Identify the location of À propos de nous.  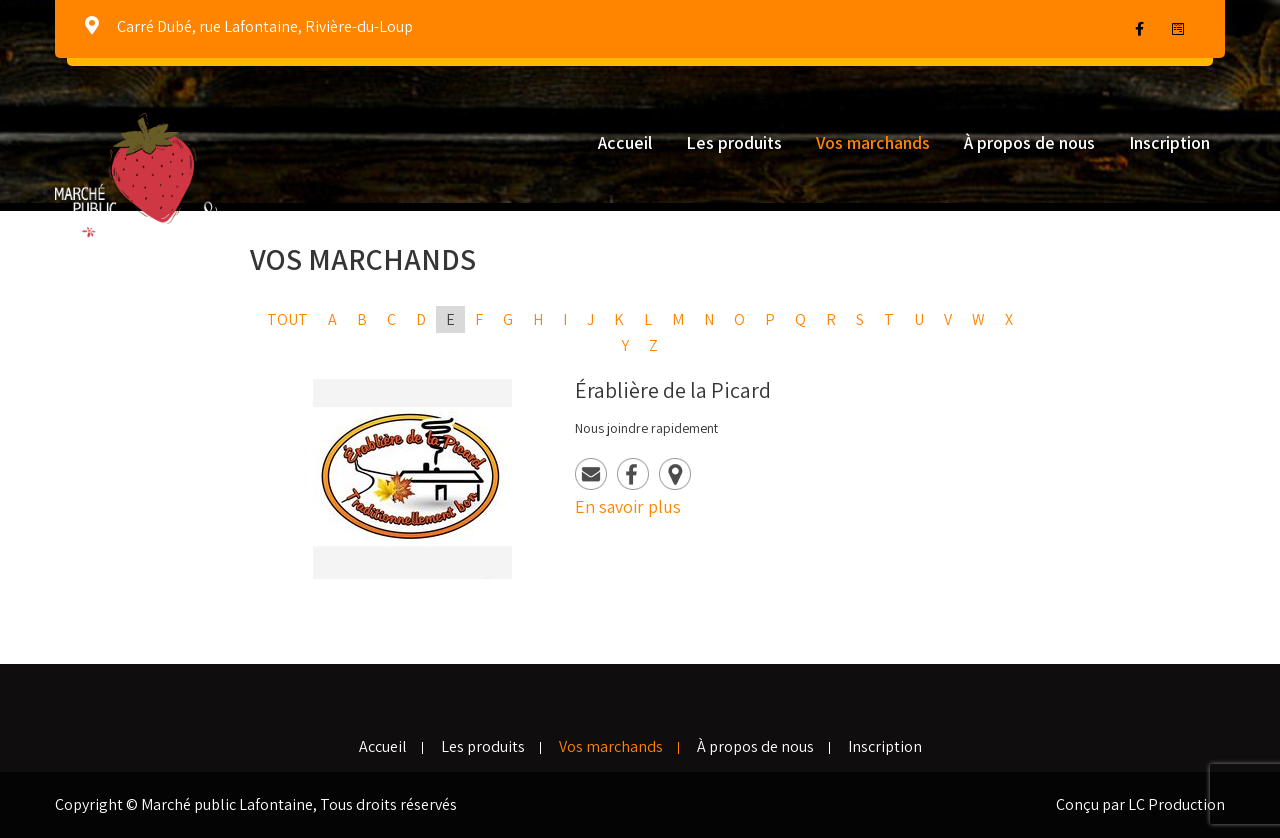
(1029, 142).